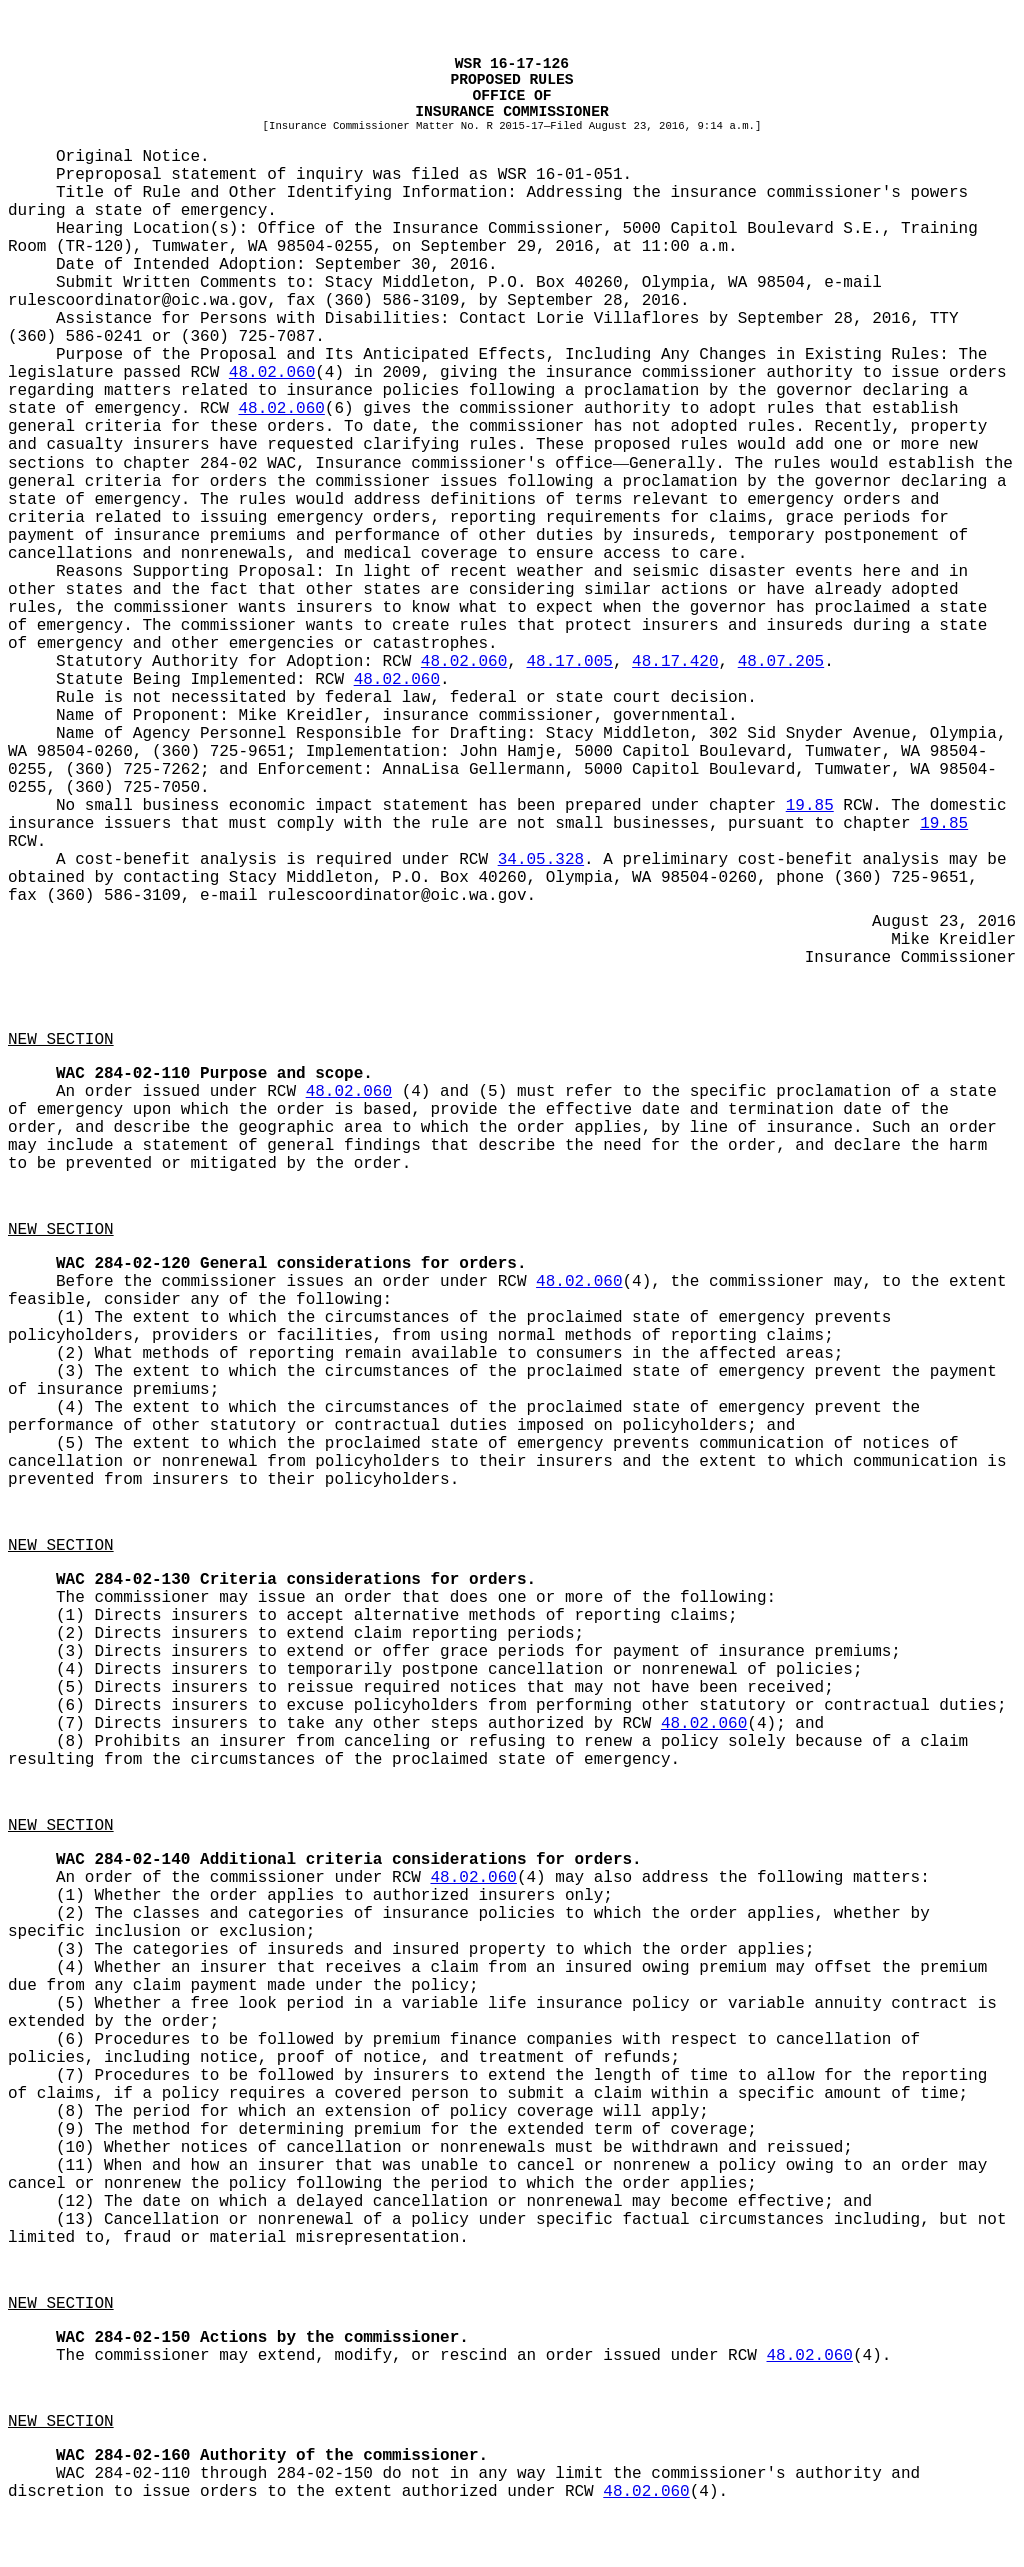 This screenshot has width=1024, height=2567. Describe the element at coordinates (569, 662) in the screenshot. I see `48.17.005` at that location.